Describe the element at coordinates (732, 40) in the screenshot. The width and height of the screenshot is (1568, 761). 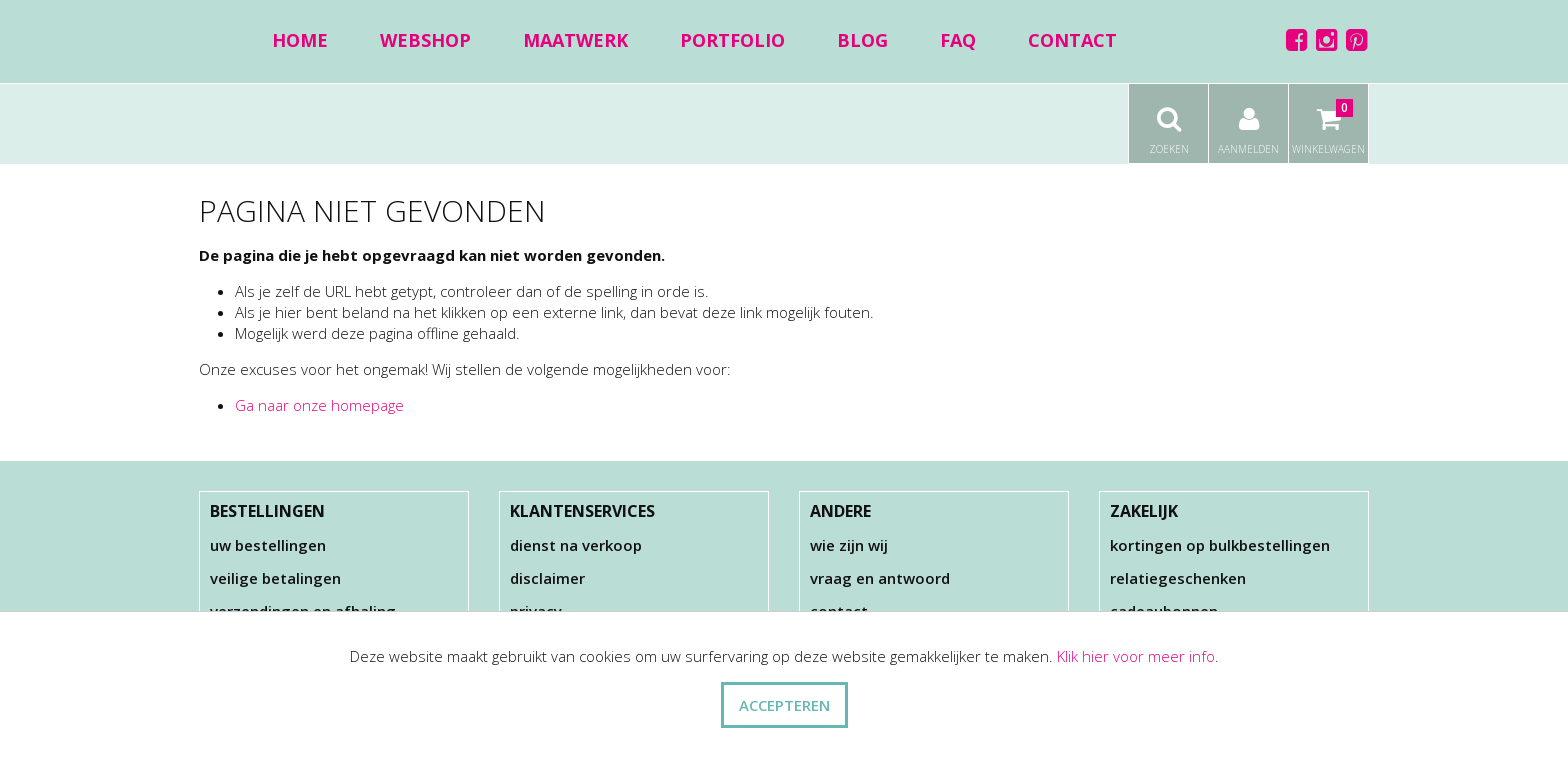
I see `Portfolio` at that location.